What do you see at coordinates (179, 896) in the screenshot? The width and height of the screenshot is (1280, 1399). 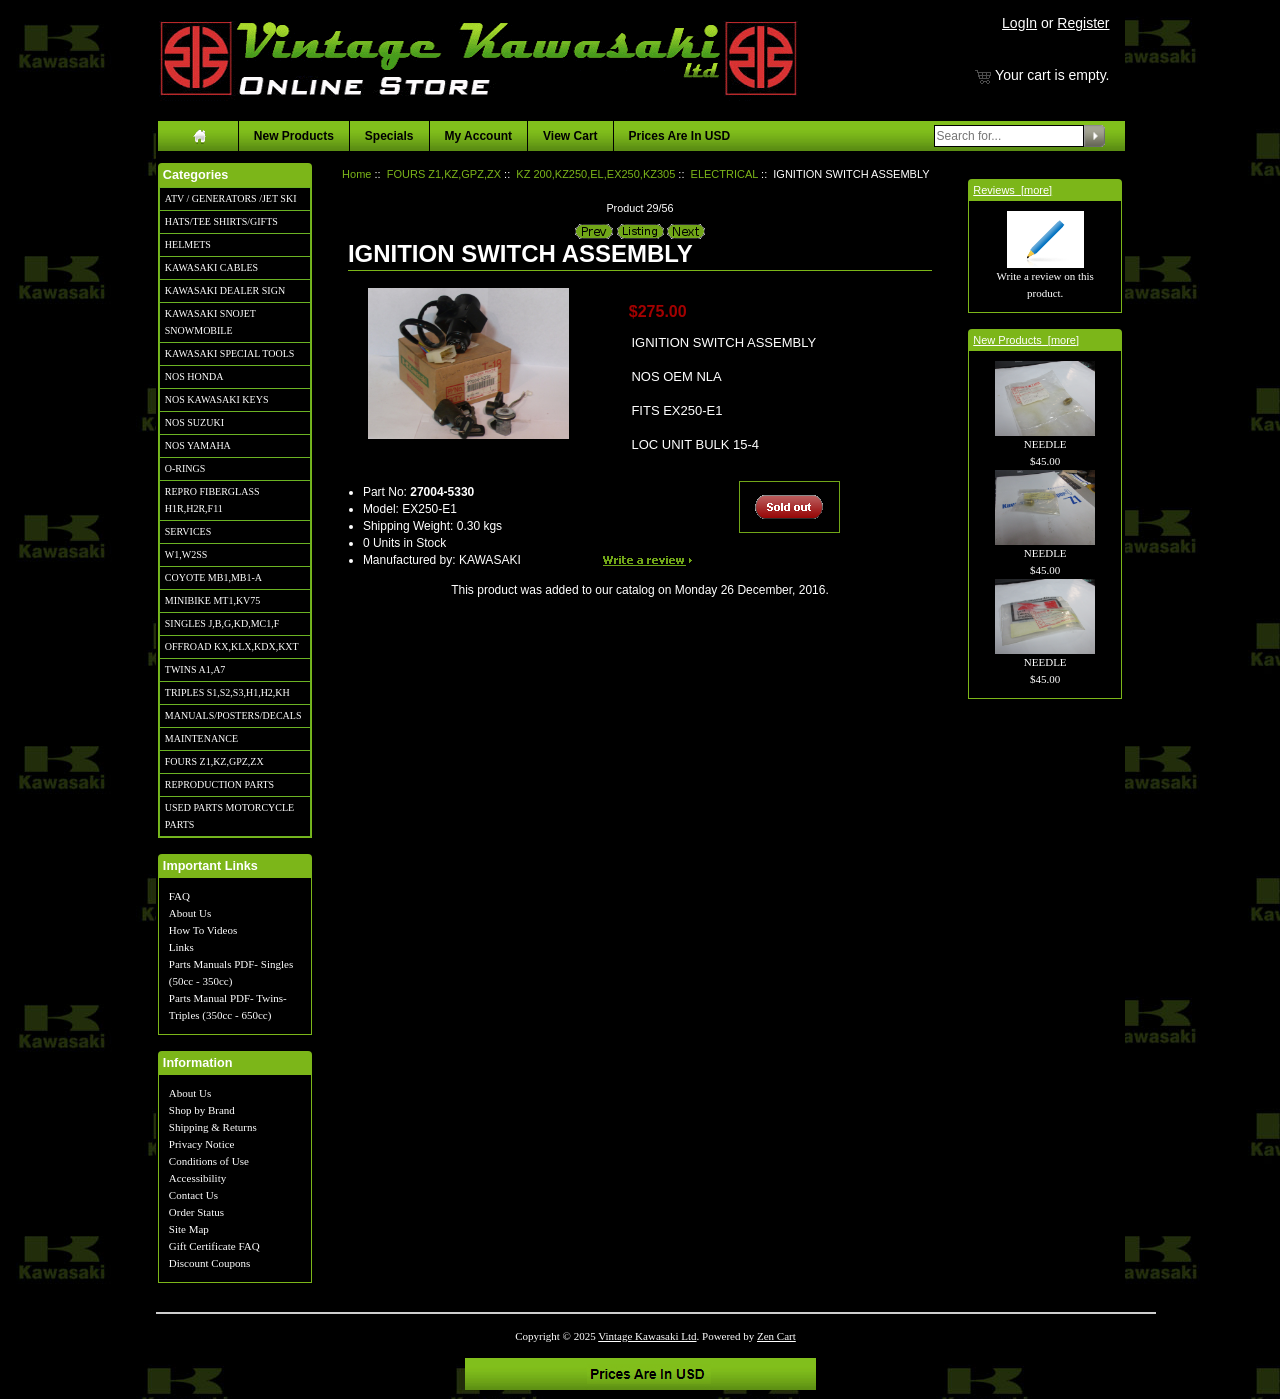 I see `FAQ` at bounding box center [179, 896].